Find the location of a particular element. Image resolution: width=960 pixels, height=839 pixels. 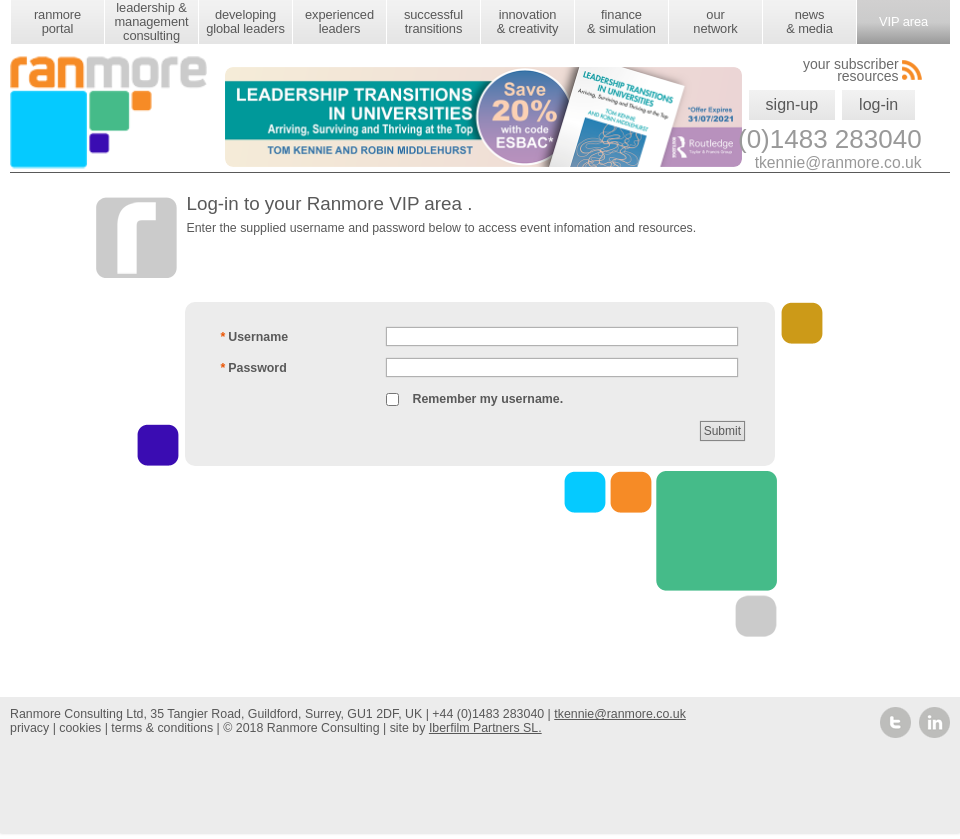

log-in is located at coordinates (878, 104).